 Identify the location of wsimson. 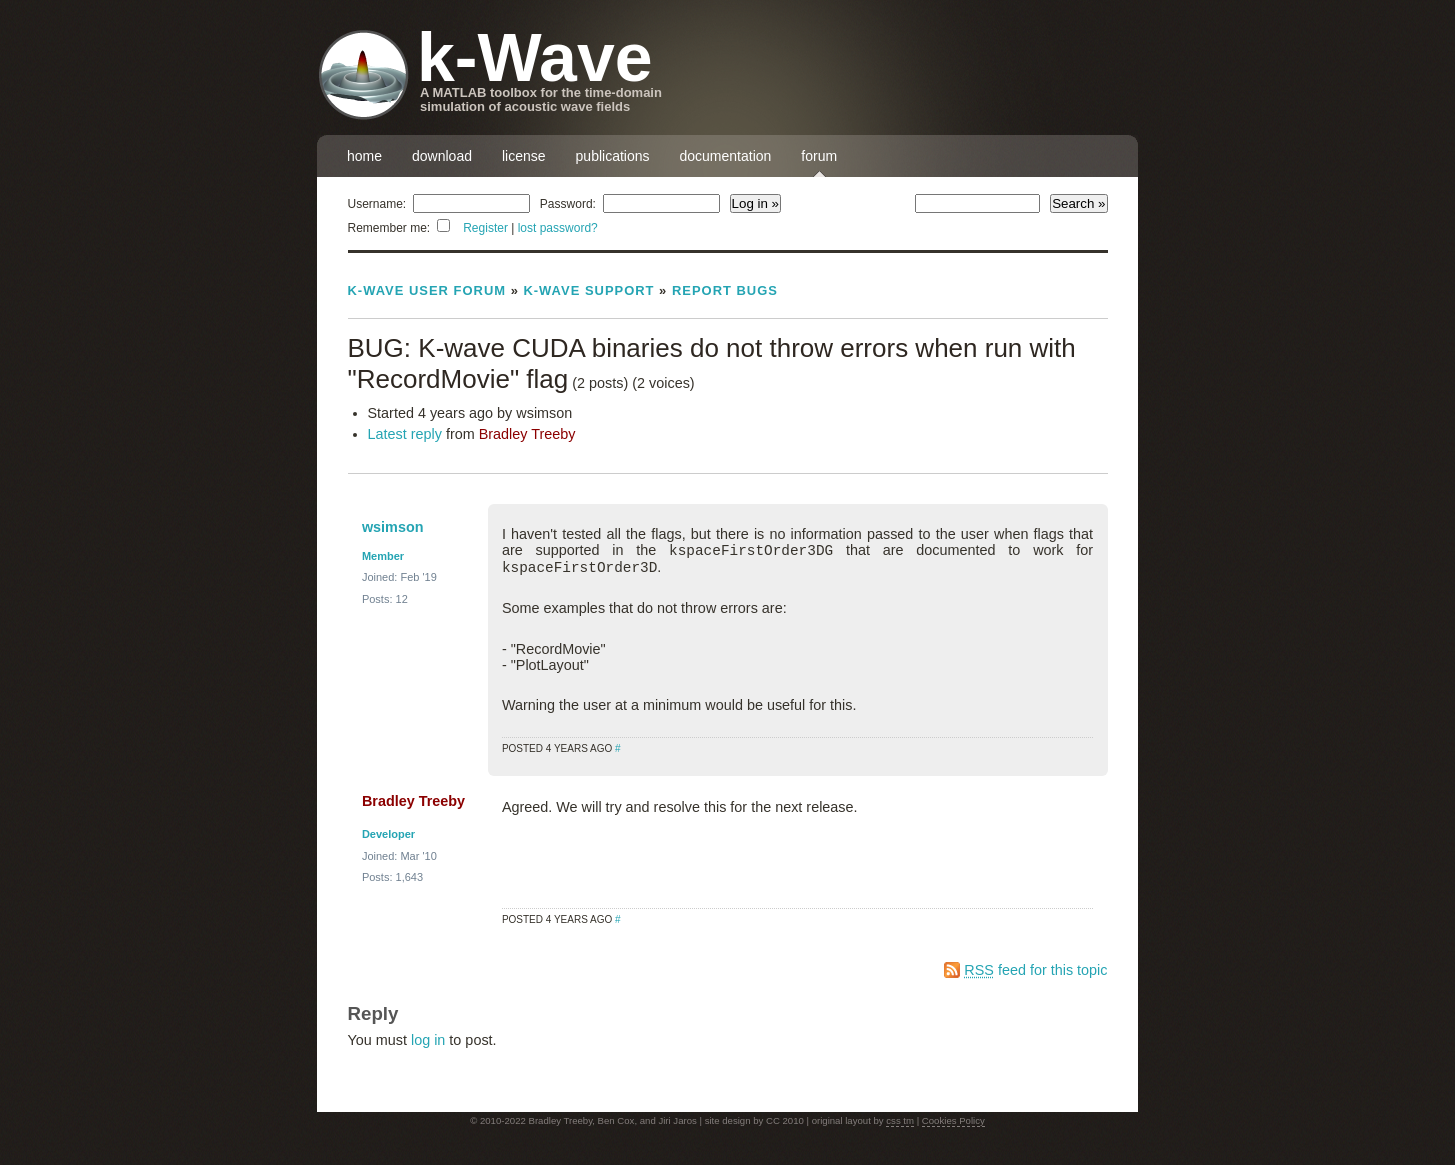
(393, 527).